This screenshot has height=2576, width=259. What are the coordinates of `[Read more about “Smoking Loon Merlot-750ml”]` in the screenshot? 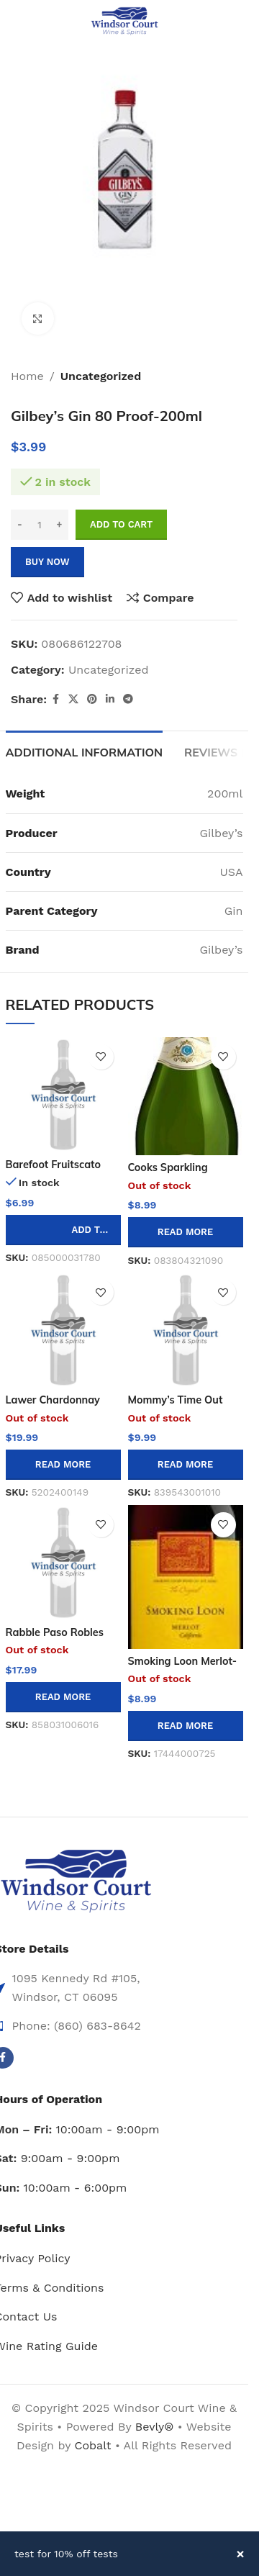 It's located at (185, 1726).